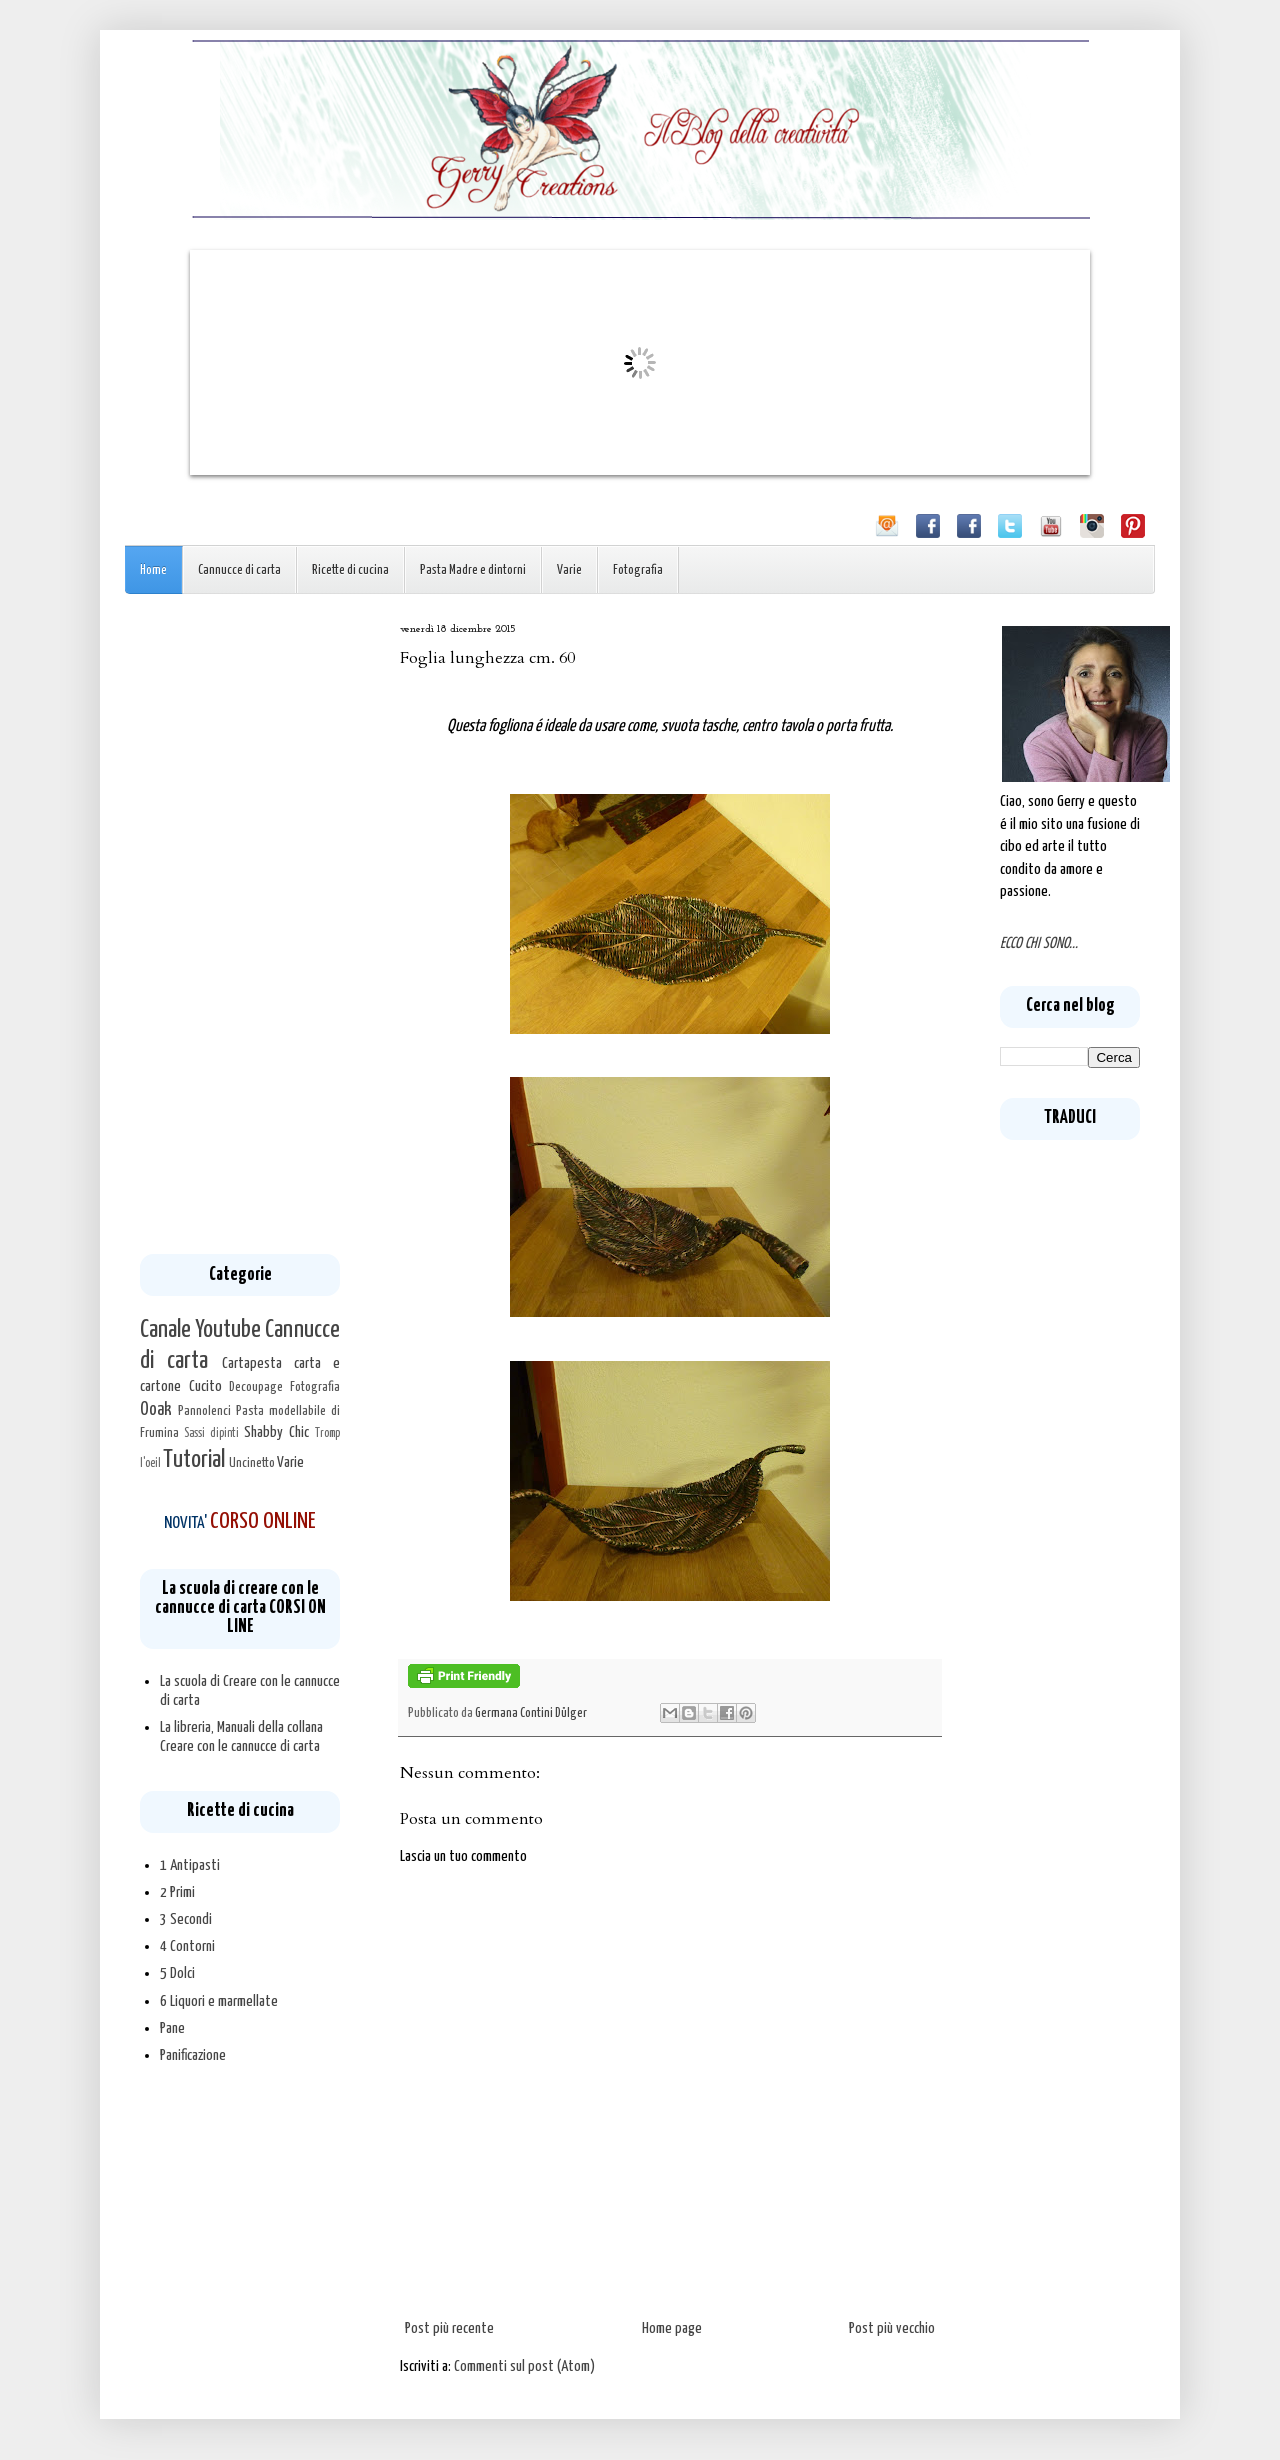 This screenshot has width=1280, height=2460. What do you see at coordinates (449, 2328) in the screenshot?
I see `Post più recente` at bounding box center [449, 2328].